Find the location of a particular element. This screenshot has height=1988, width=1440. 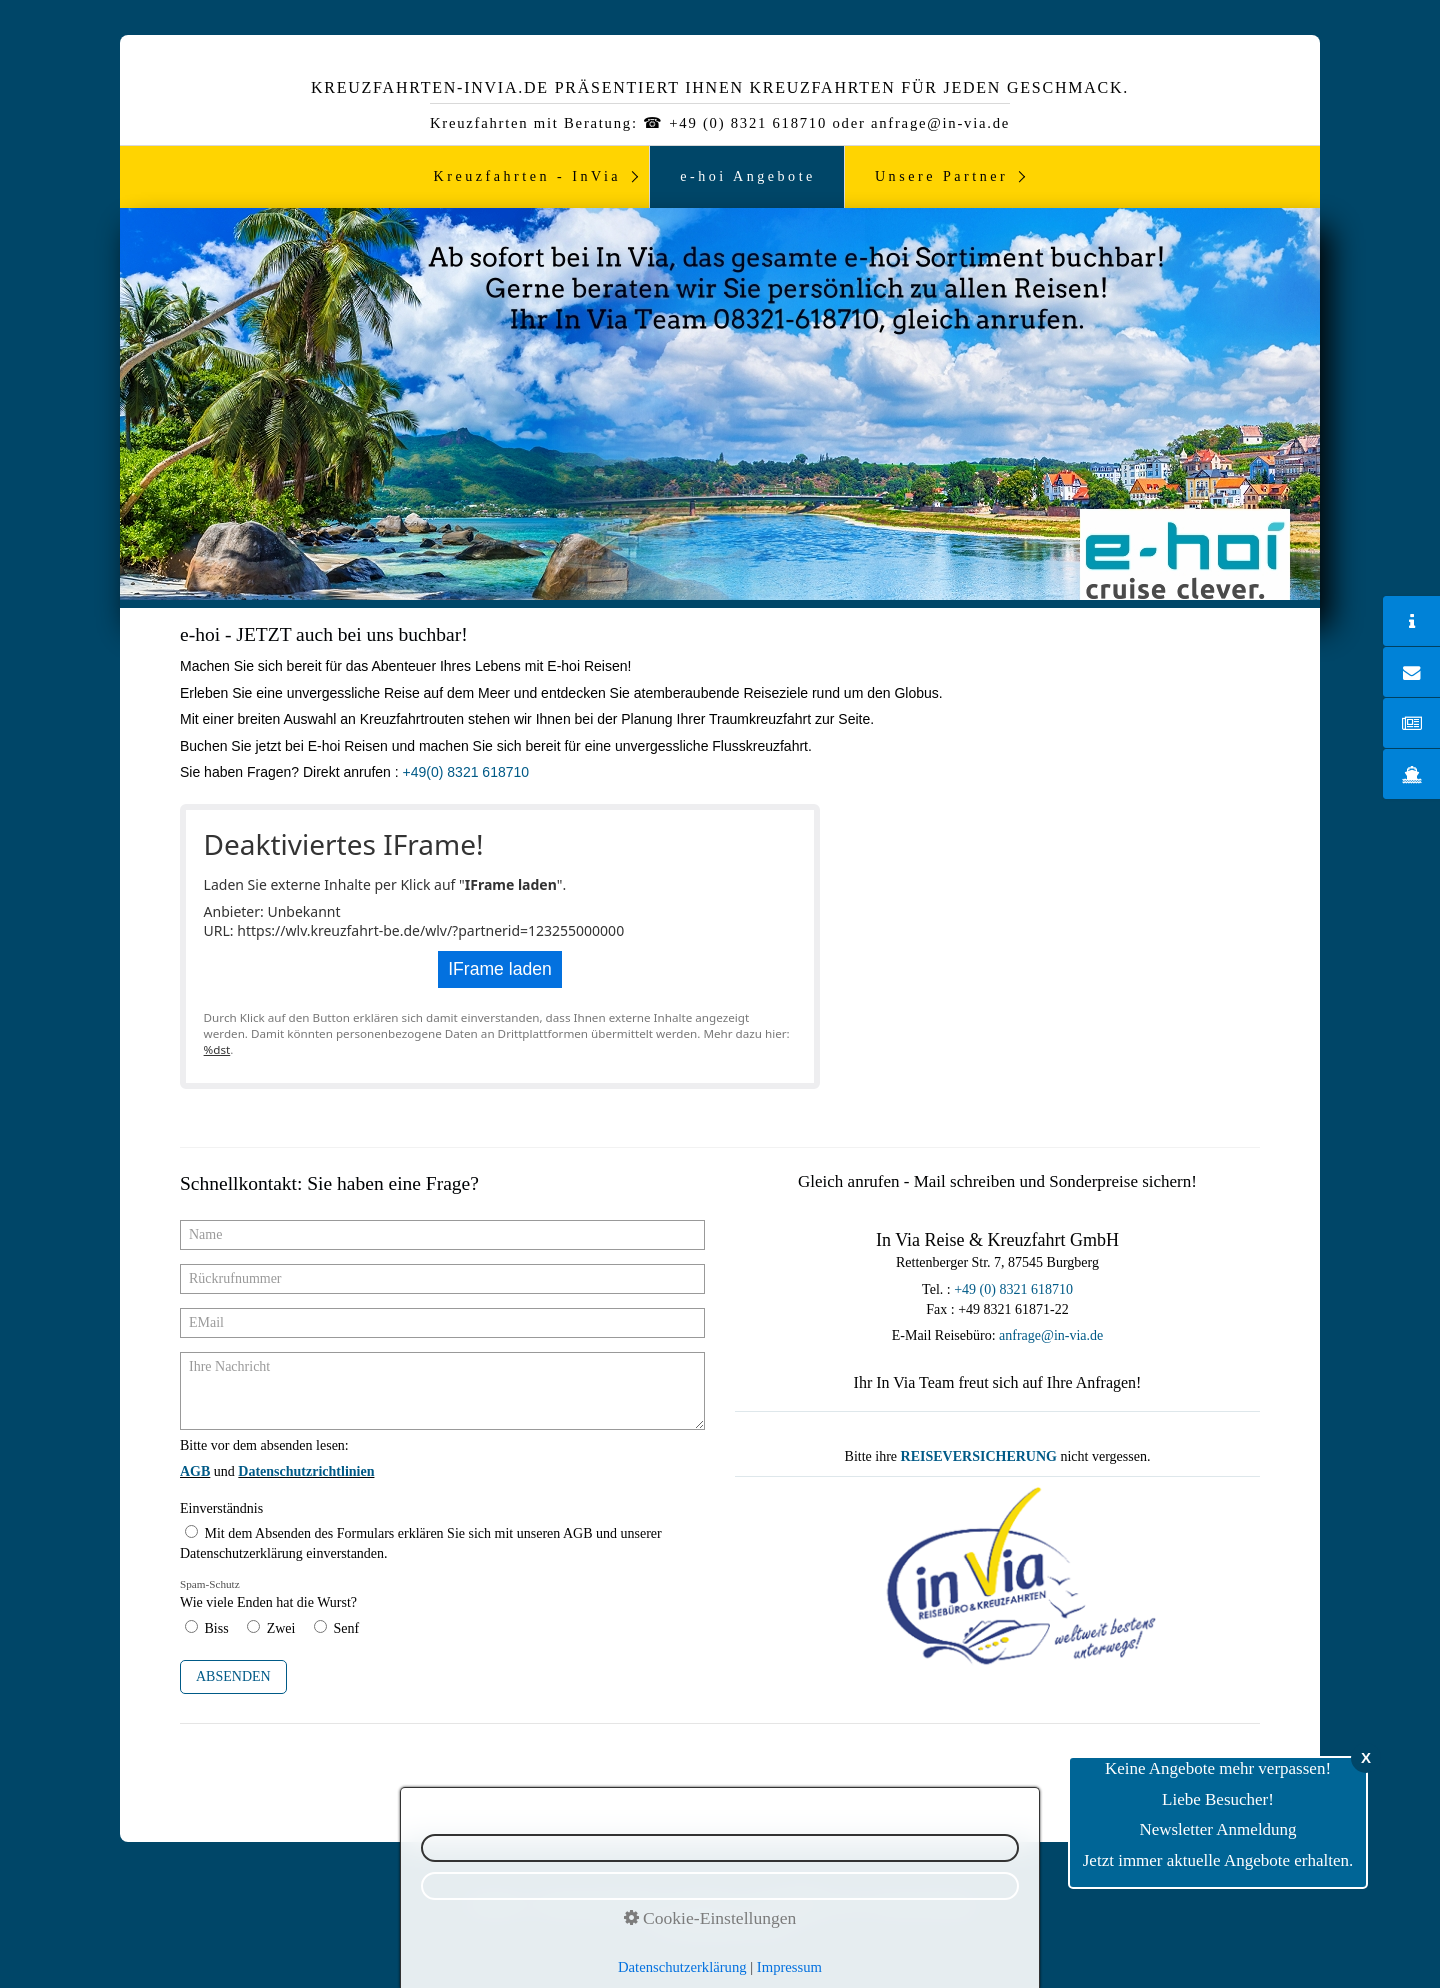

Einverständnis is located at coordinates (221, 1508).